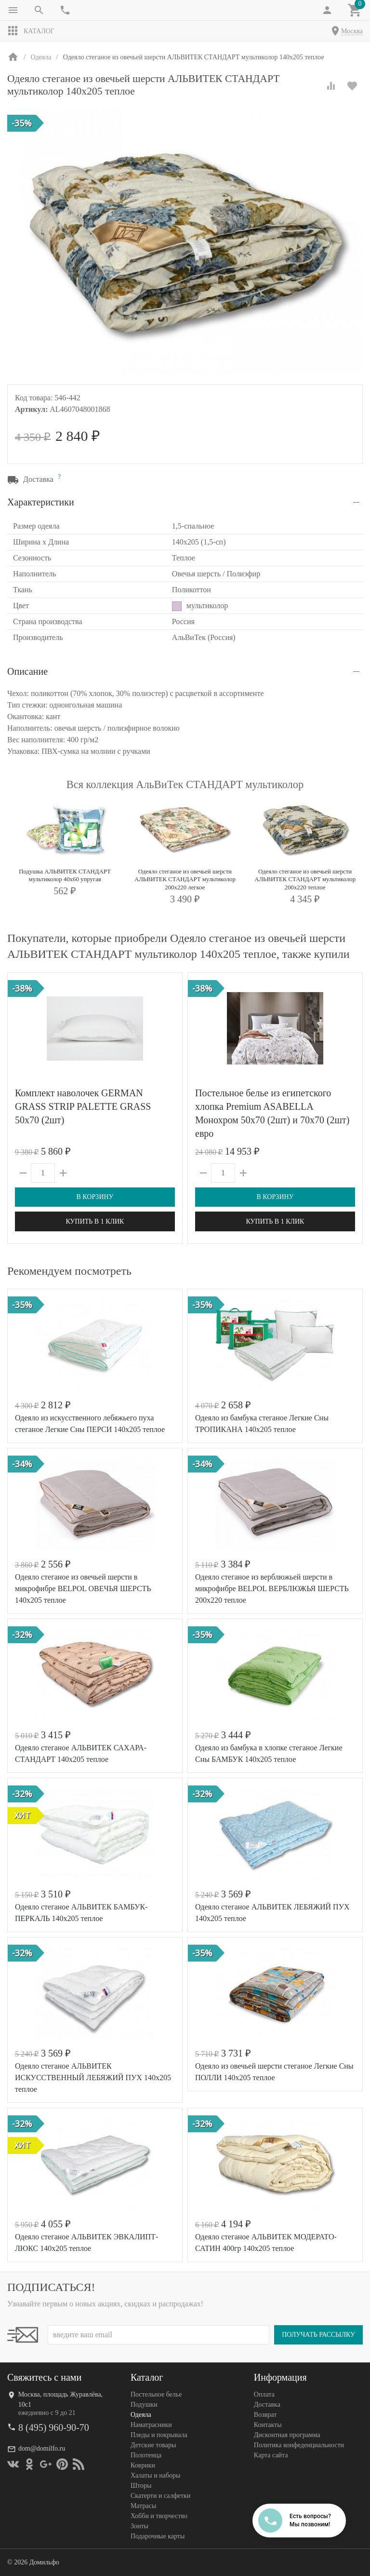  Describe the element at coordinates (265, 2414) in the screenshot. I see `Возврат` at that location.